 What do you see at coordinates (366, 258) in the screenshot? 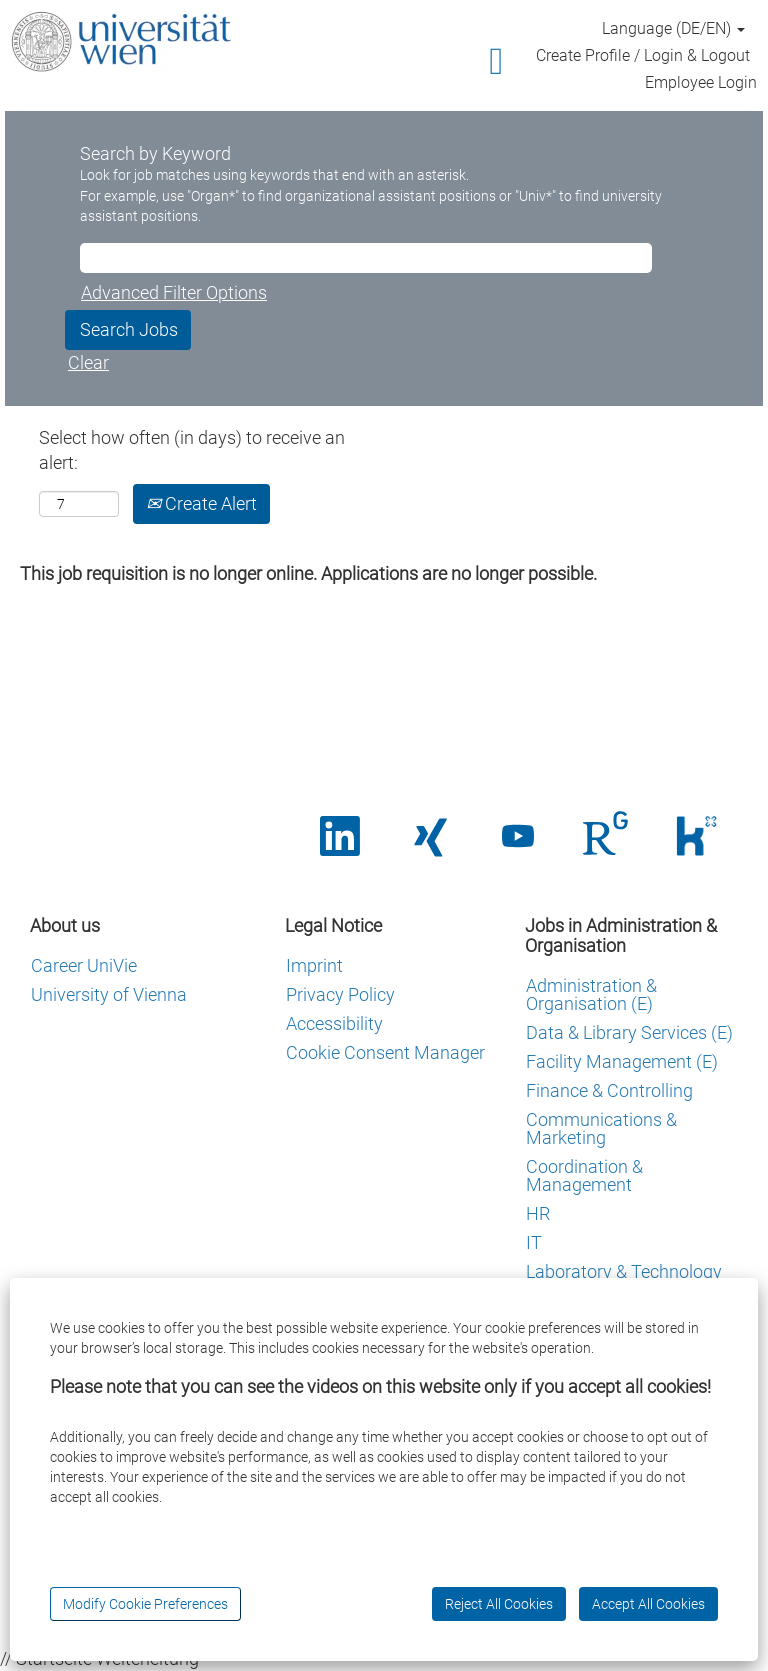
I see `[Search by Keyword]` at bounding box center [366, 258].